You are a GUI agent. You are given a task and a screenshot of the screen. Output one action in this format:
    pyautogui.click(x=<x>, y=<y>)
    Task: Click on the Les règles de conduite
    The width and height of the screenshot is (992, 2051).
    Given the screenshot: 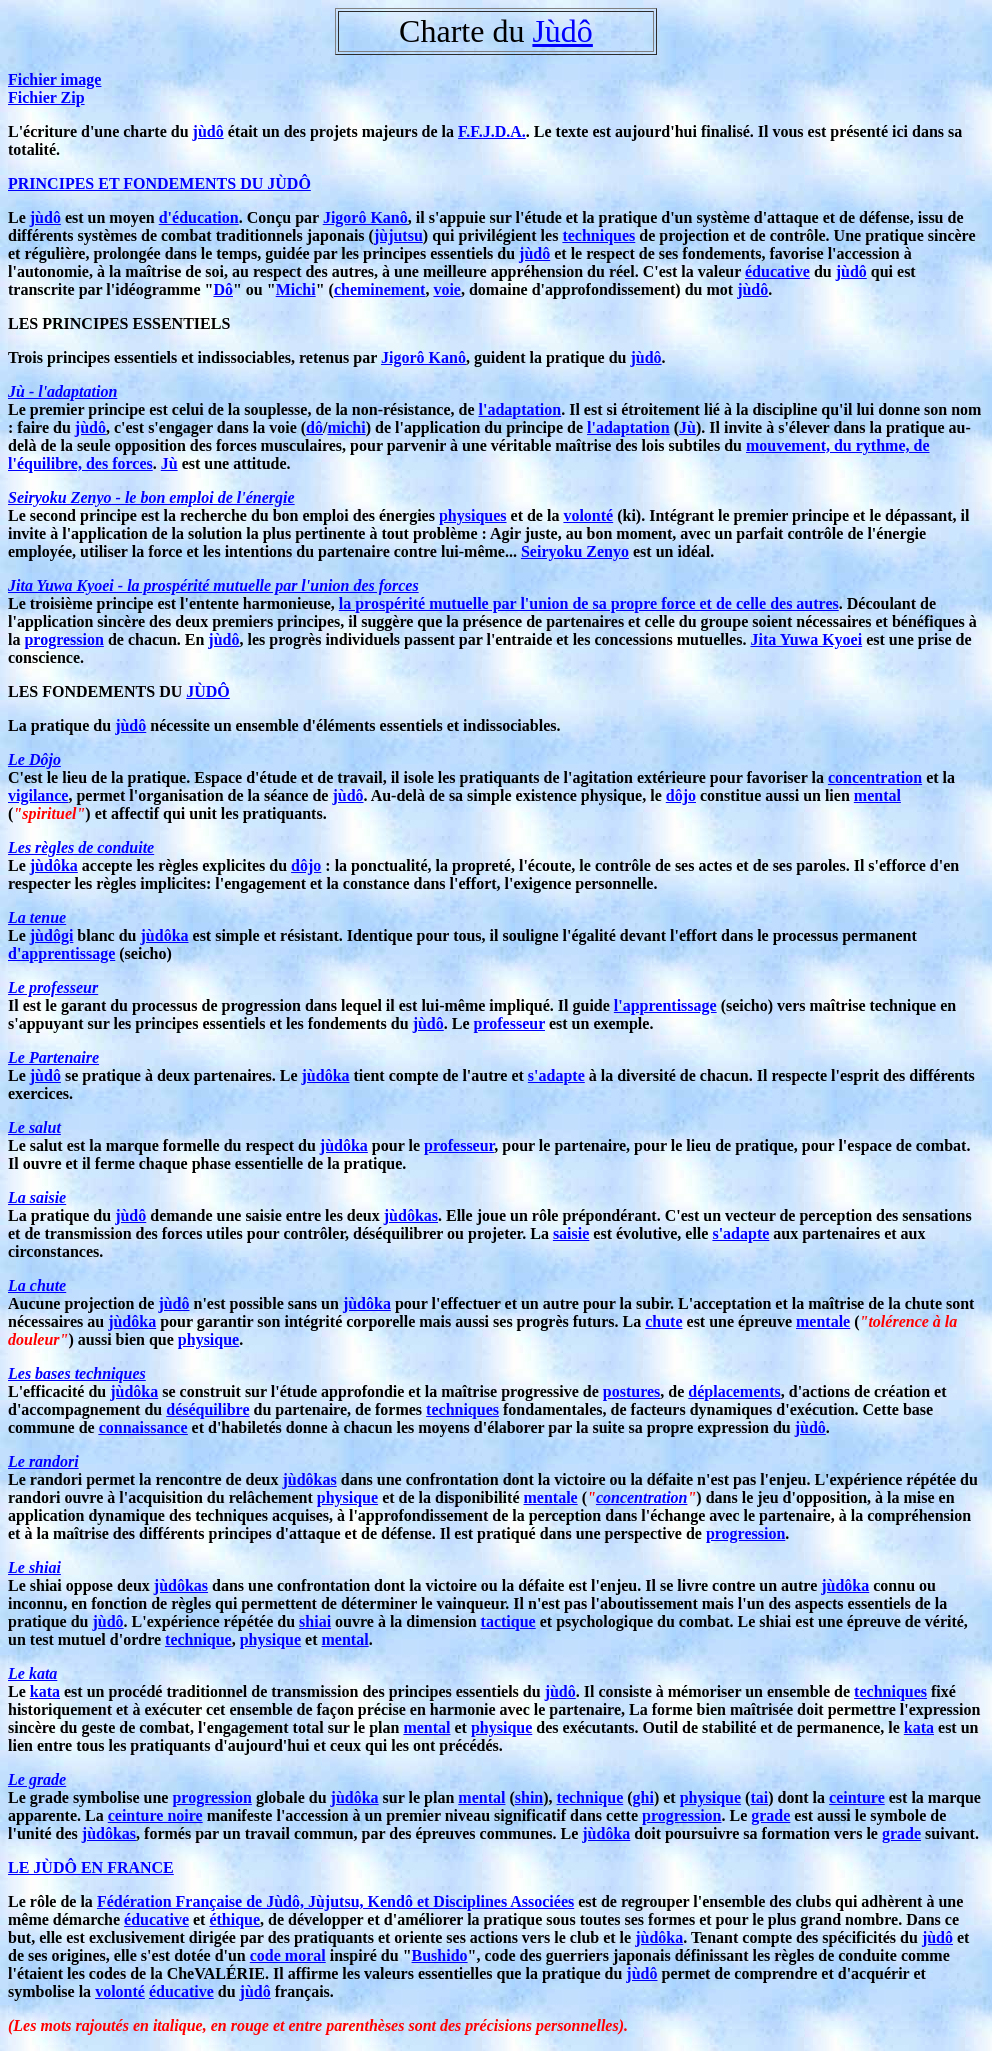 What is the action you would take?
    pyautogui.click(x=81, y=847)
    